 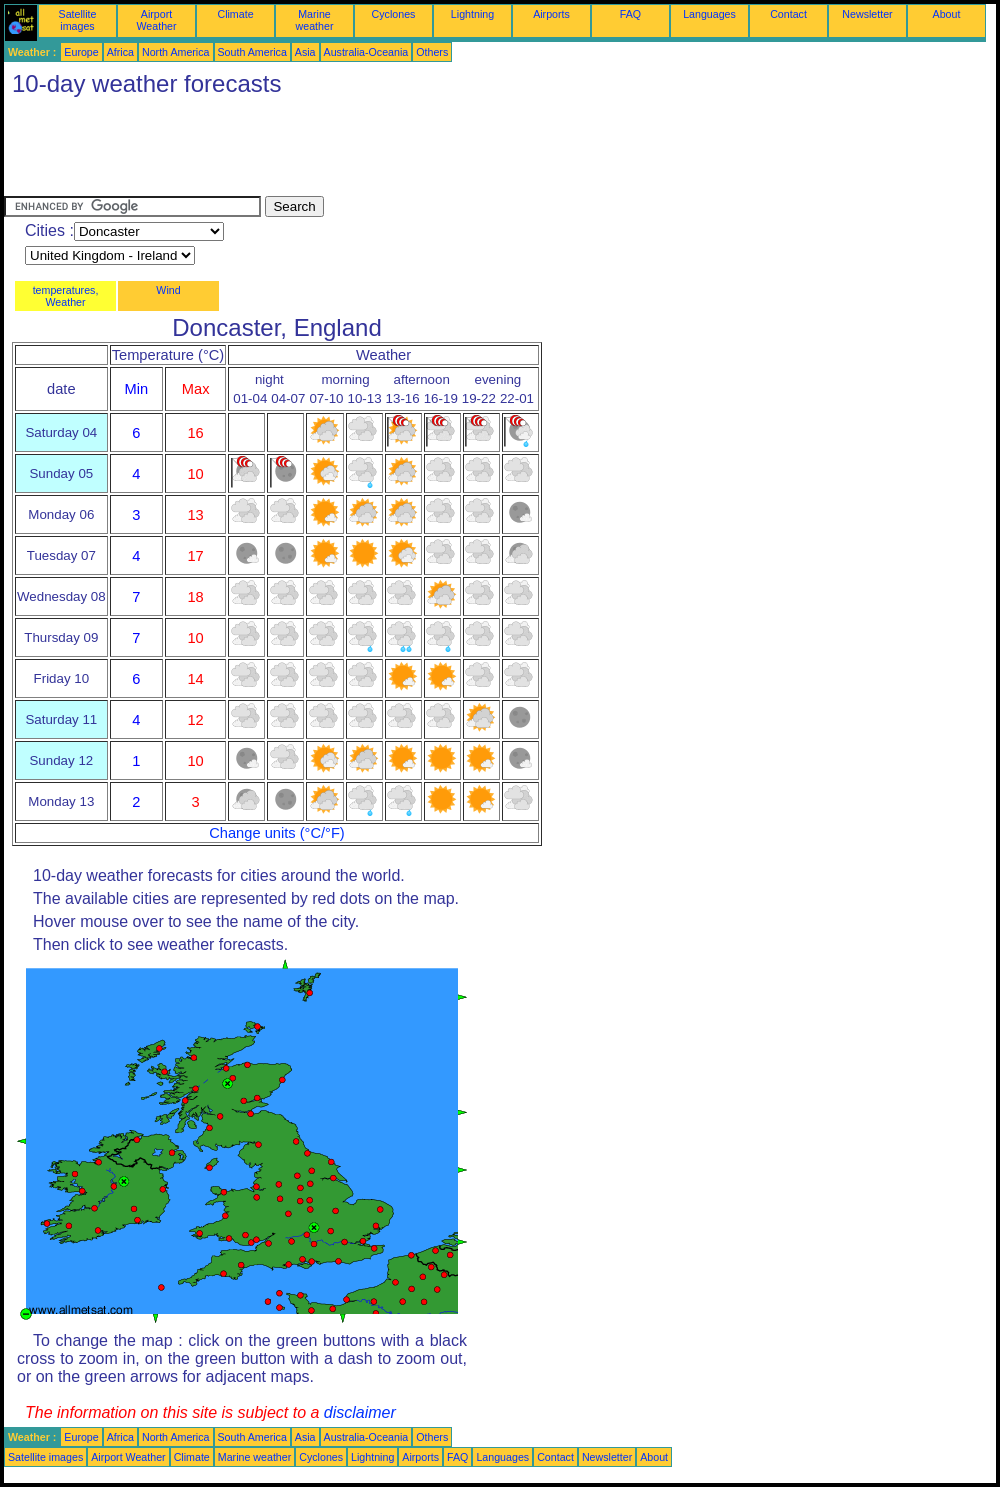 What do you see at coordinates (867, 14) in the screenshot?
I see `Newsletter` at bounding box center [867, 14].